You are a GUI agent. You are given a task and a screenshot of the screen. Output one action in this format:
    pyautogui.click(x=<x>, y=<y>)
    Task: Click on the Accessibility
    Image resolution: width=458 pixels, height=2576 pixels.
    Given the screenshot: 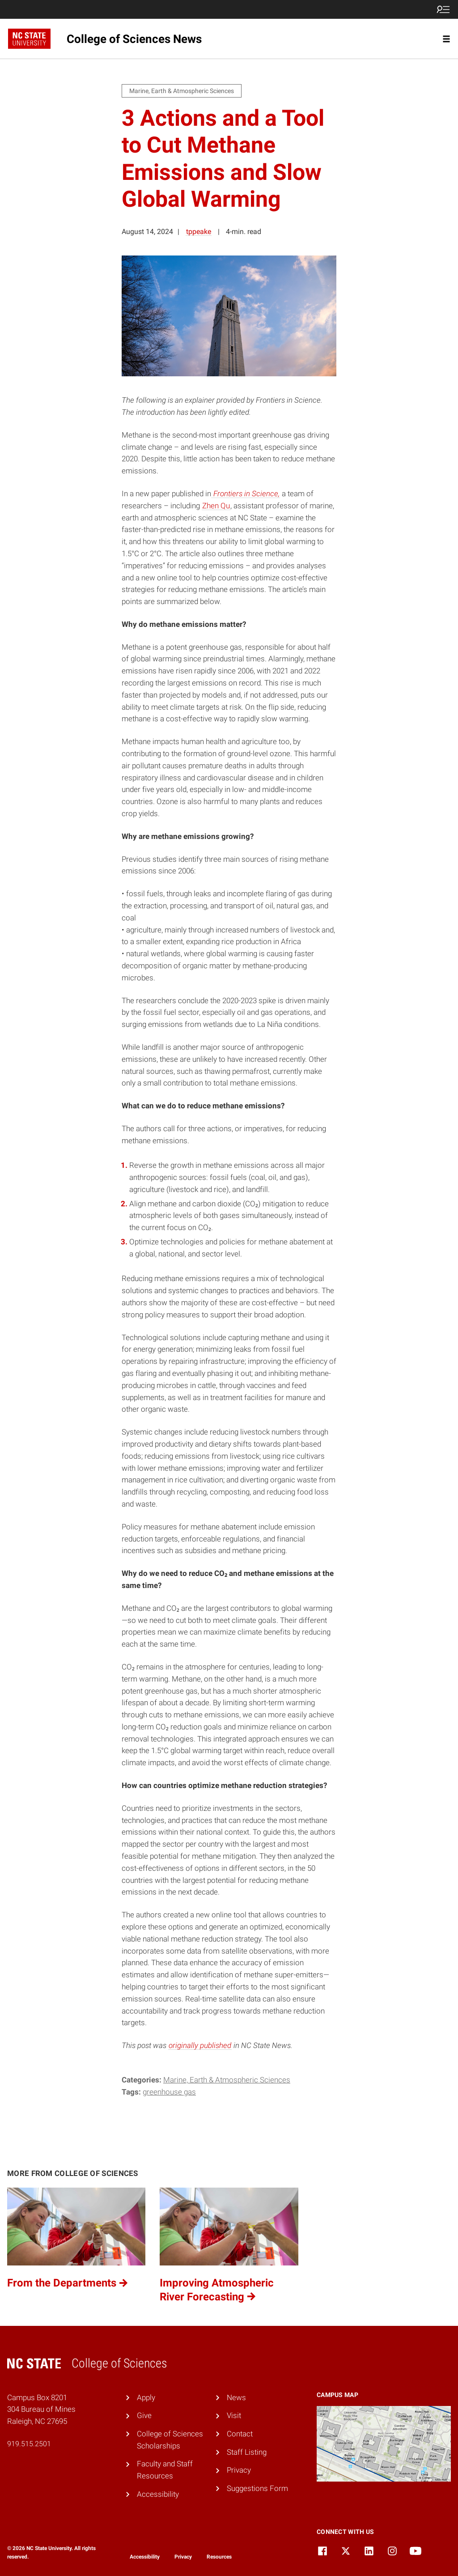 What is the action you would take?
    pyautogui.click(x=158, y=2494)
    